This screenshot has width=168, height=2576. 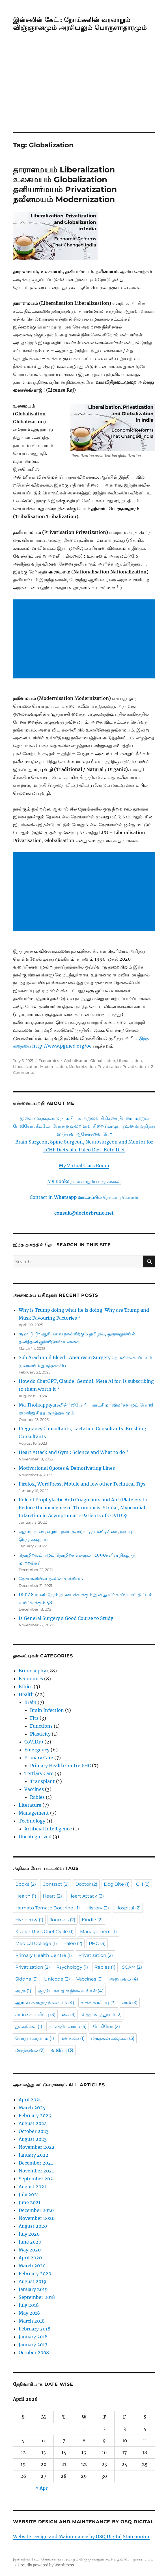 I want to click on Hypocrisy [Hypocrisy (1 item)], so click(x=29, y=1919).